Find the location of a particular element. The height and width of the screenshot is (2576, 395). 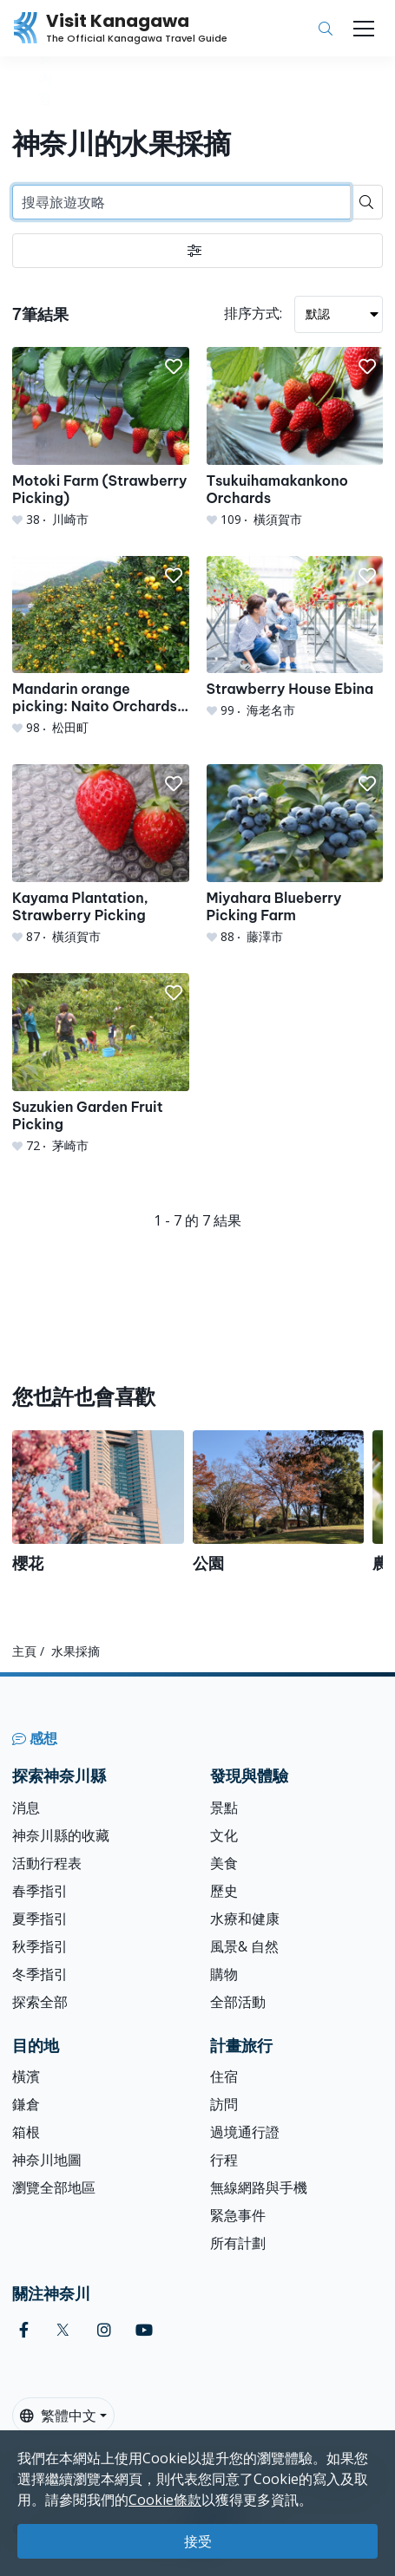

[Miyahara Blueberry Picking Farm] is located at coordinates (295, 854).